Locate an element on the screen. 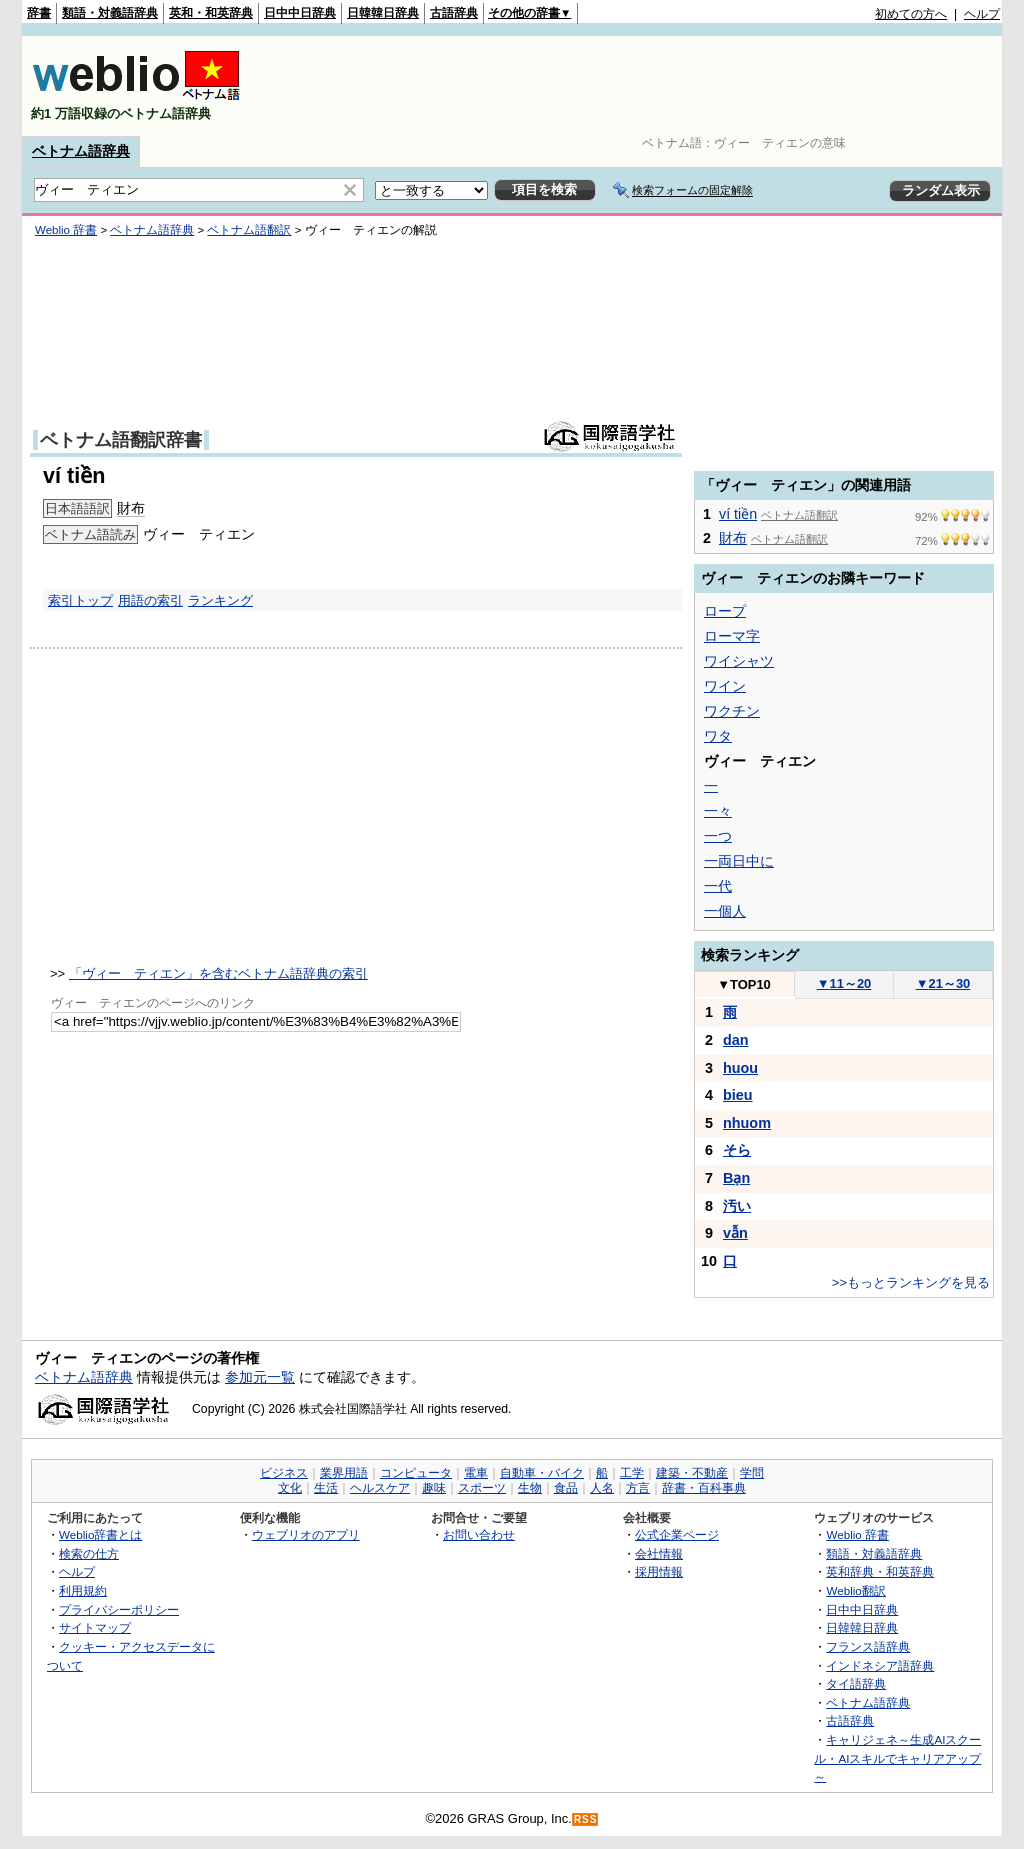 This screenshot has width=1024, height=1849. 利用規約 is located at coordinates (83, 1590).